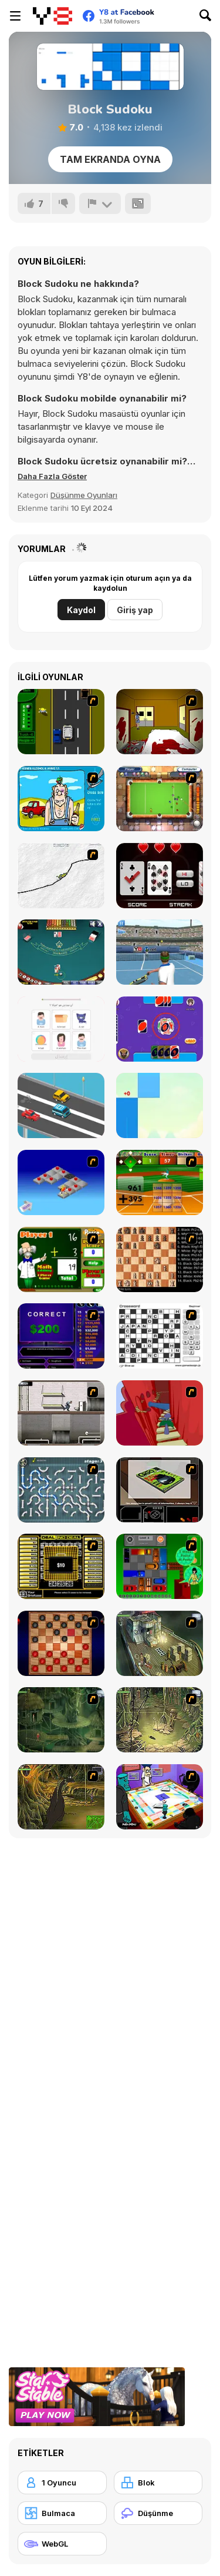 This screenshot has width=220, height=2576. What do you see at coordinates (159, 1336) in the screenshot?
I see `[Crossword]` at bounding box center [159, 1336].